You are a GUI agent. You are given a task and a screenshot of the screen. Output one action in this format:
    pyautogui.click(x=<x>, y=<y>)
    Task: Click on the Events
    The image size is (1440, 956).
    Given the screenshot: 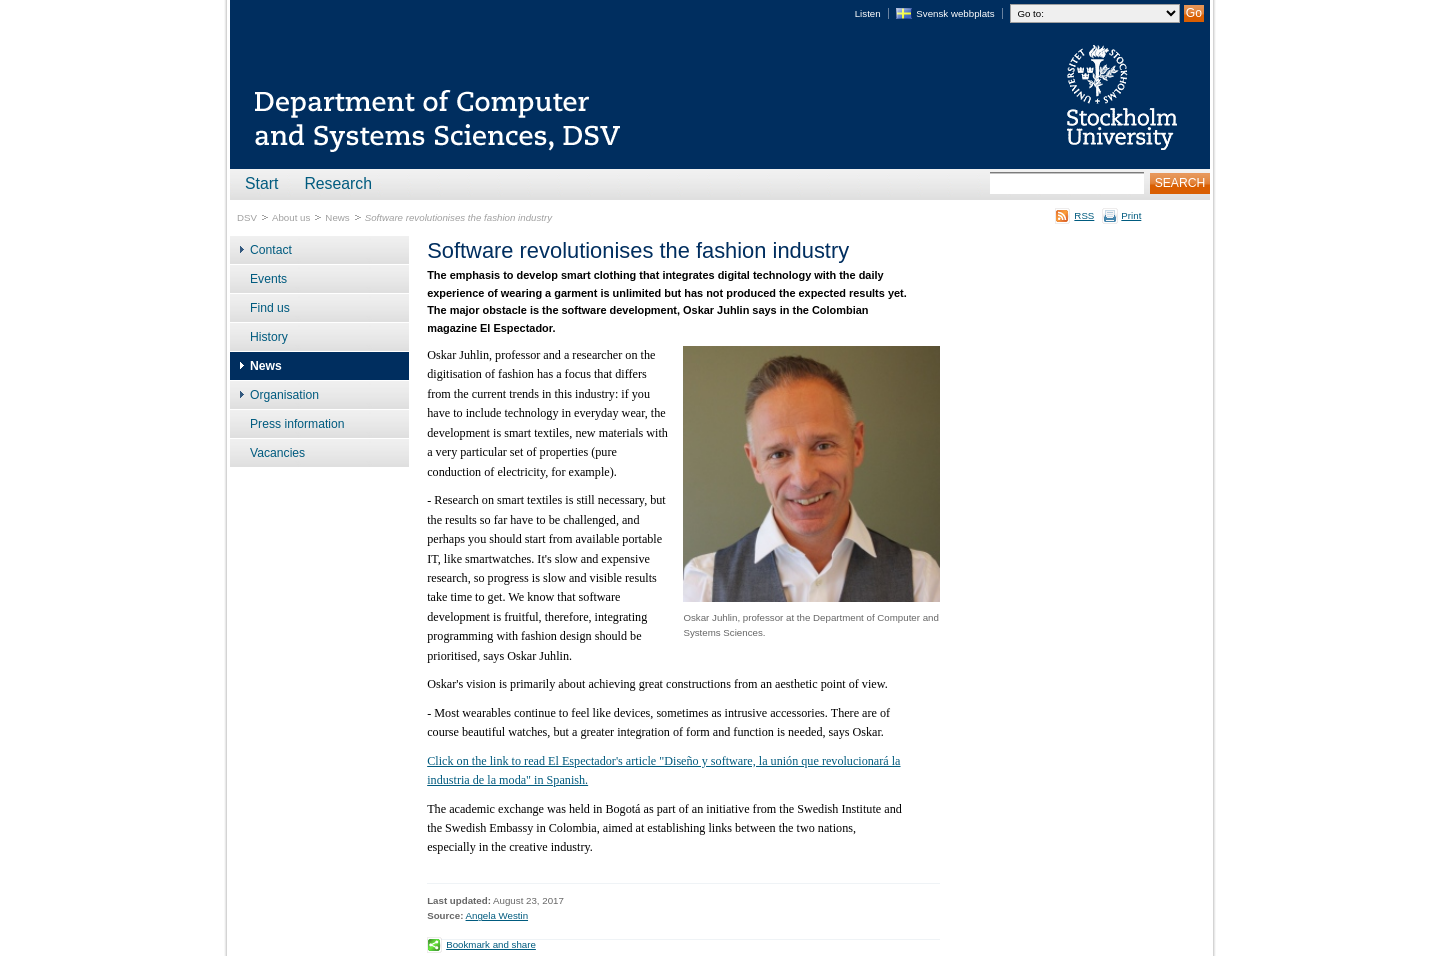 What is the action you would take?
    pyautogui.click(x=268, y=279)
    